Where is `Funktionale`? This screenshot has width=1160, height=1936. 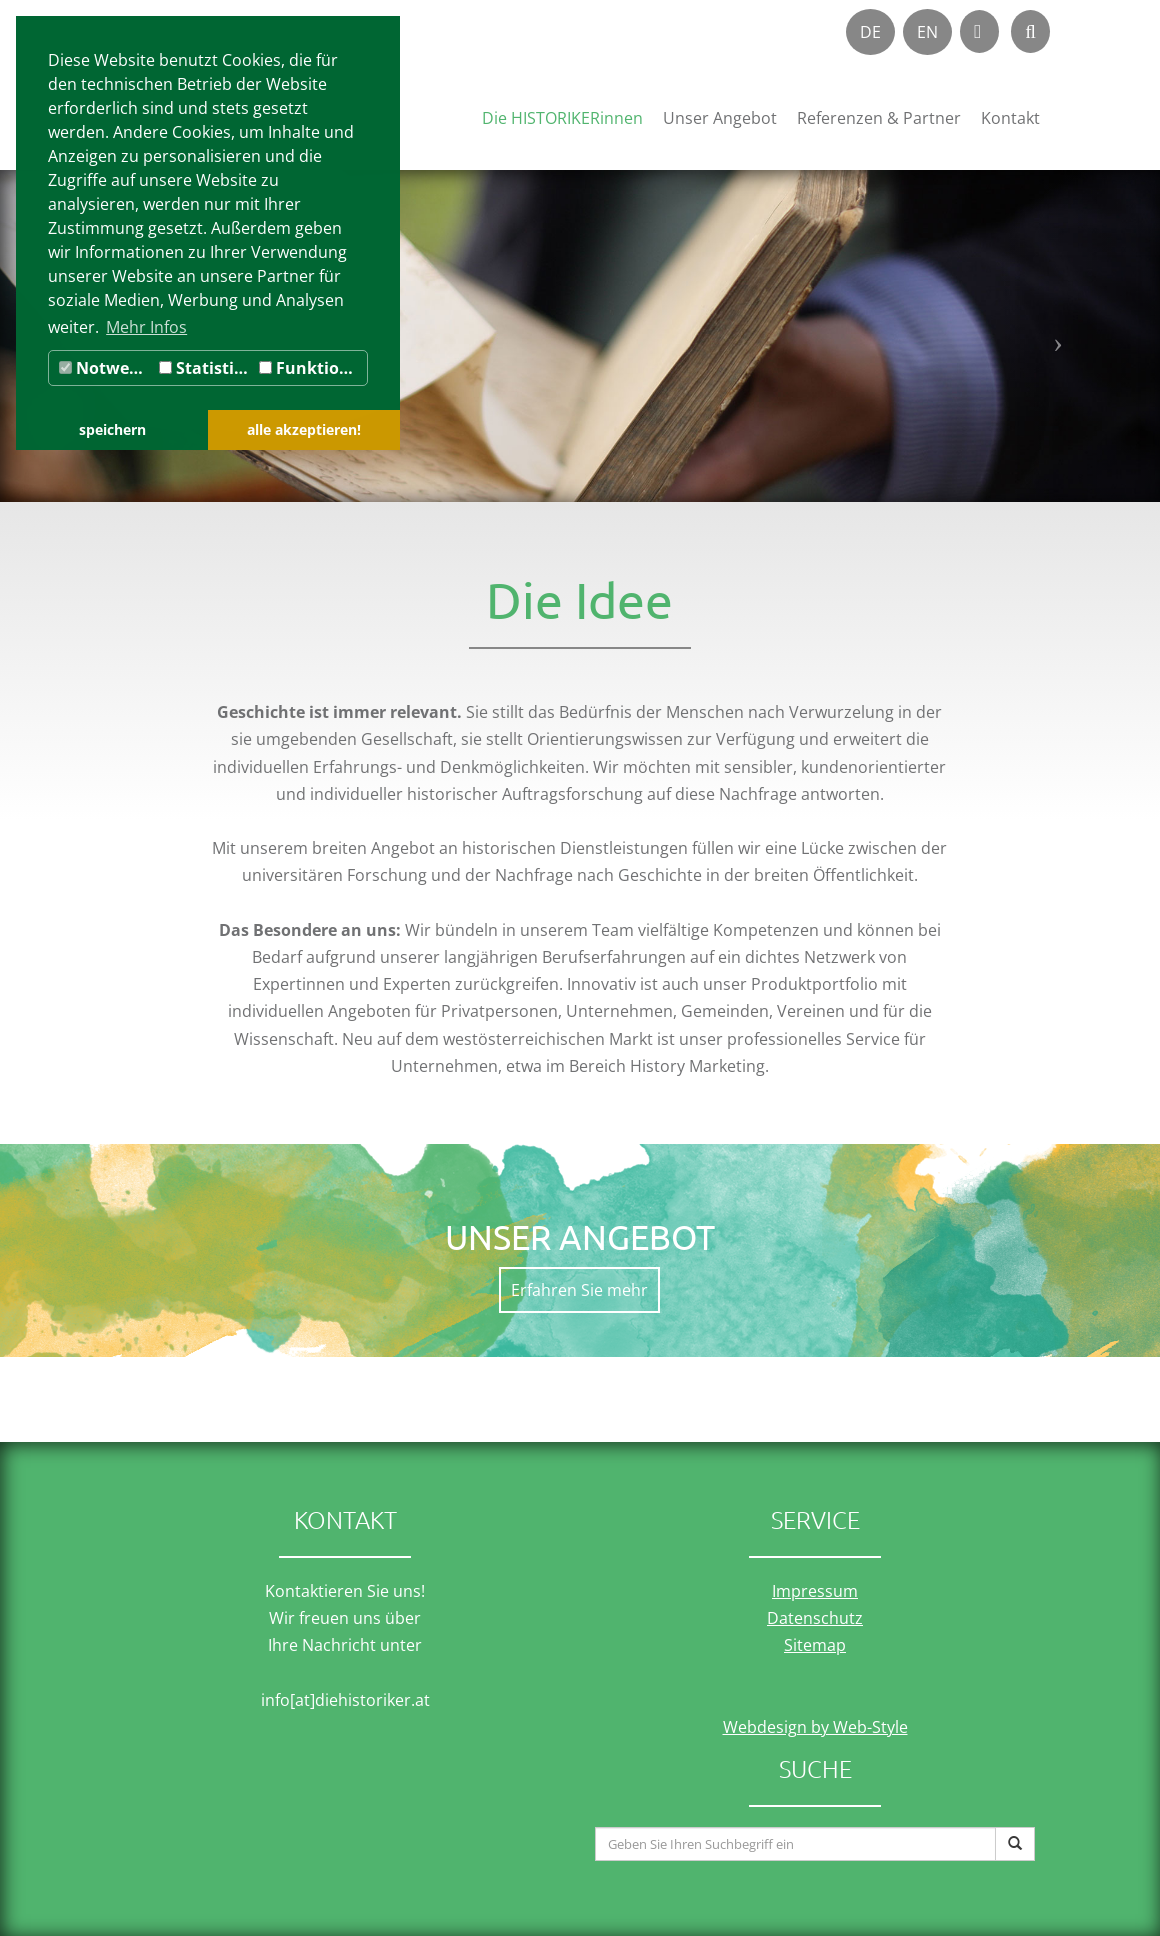
Funktionale is located at coordinates (313, 368).